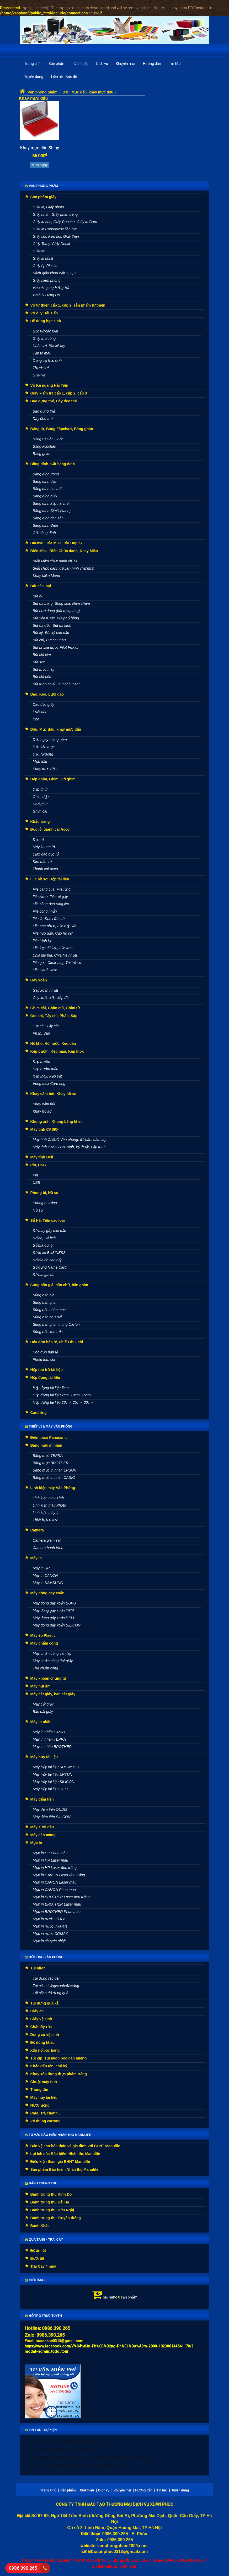  What do you see at coordinates (44, 313) in the screenshot?
I see `Vở ô ly Hải Tiến` at bounding box center [44, 313].